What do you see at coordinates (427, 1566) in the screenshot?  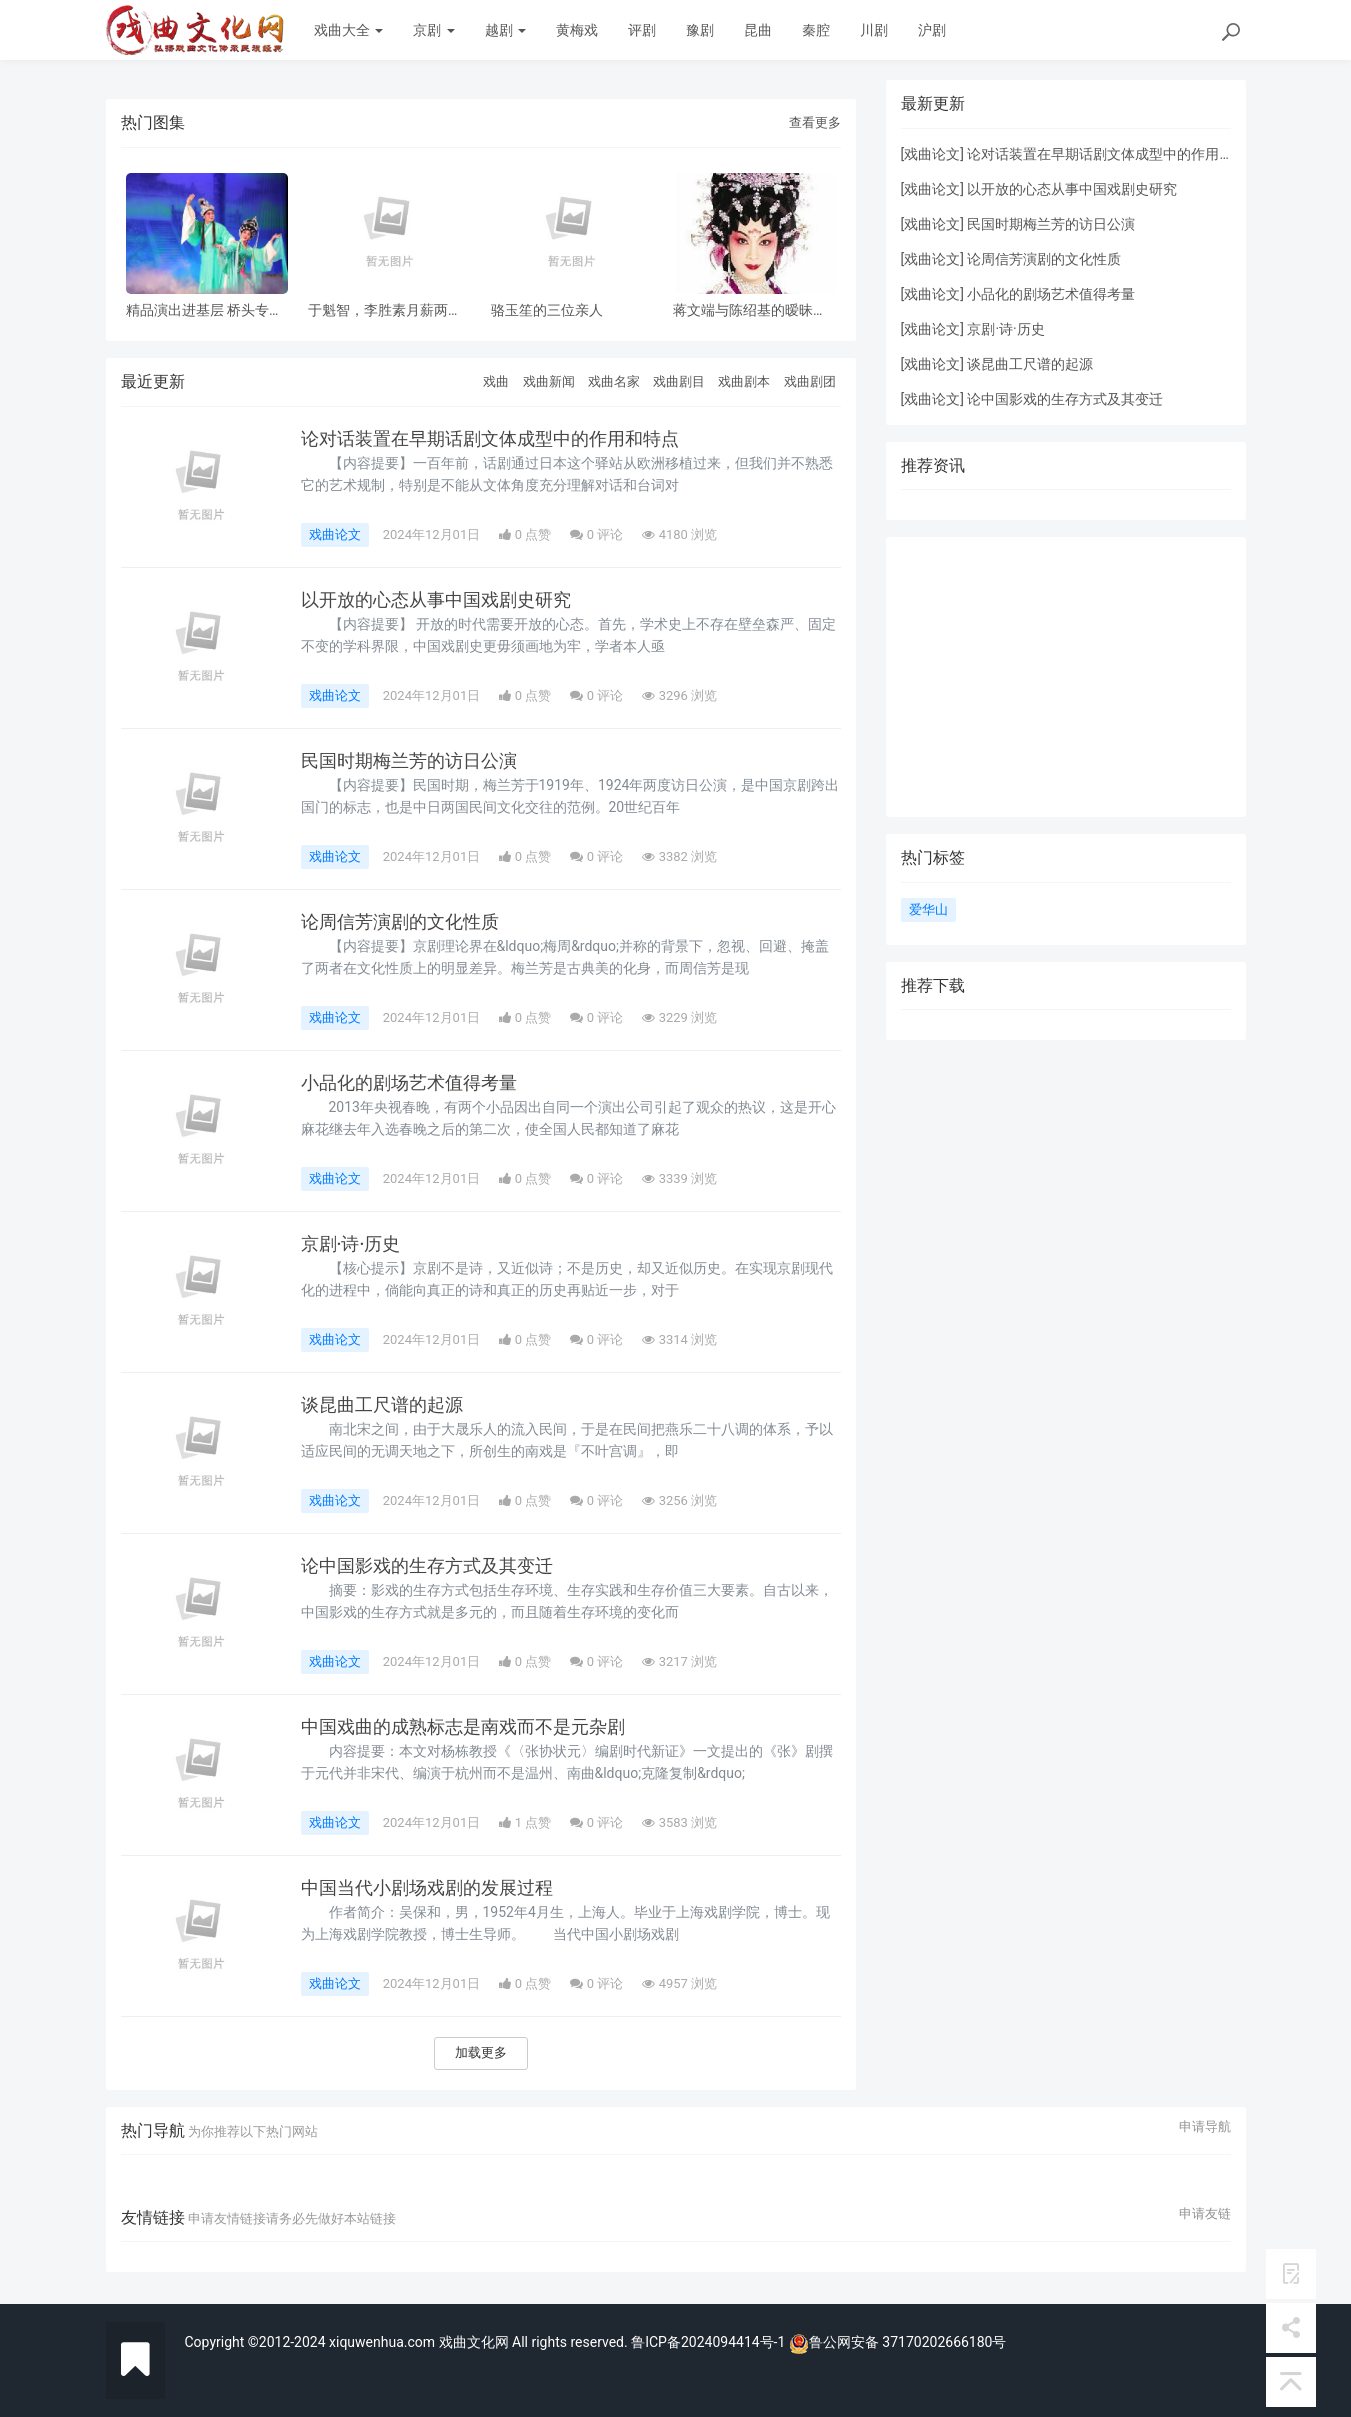 I see `论中国影戏的生存方式及其变迁` at bounding box center [427, 1566].